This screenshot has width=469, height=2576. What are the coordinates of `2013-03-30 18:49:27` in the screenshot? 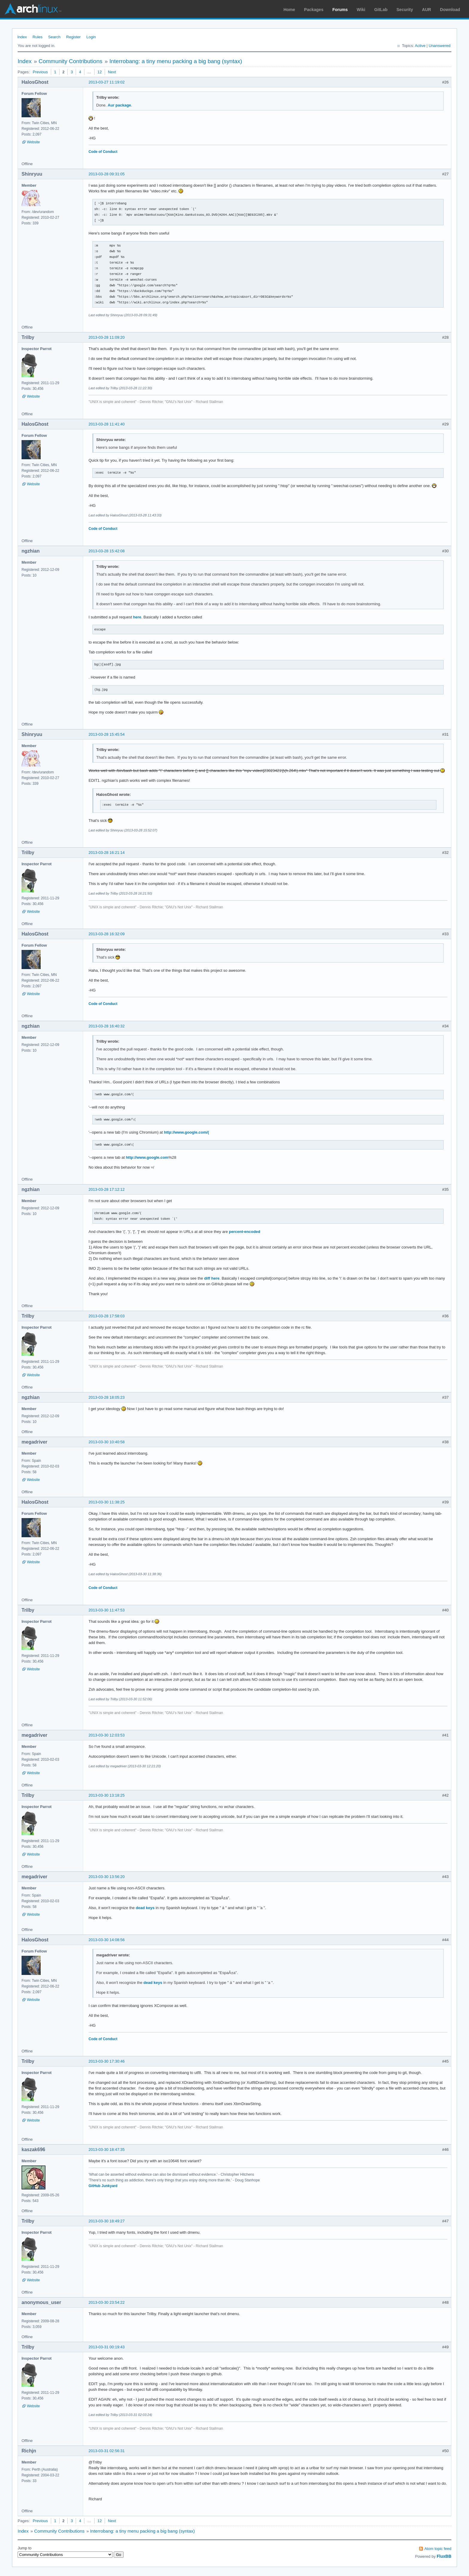 It's located at (107, 2221).